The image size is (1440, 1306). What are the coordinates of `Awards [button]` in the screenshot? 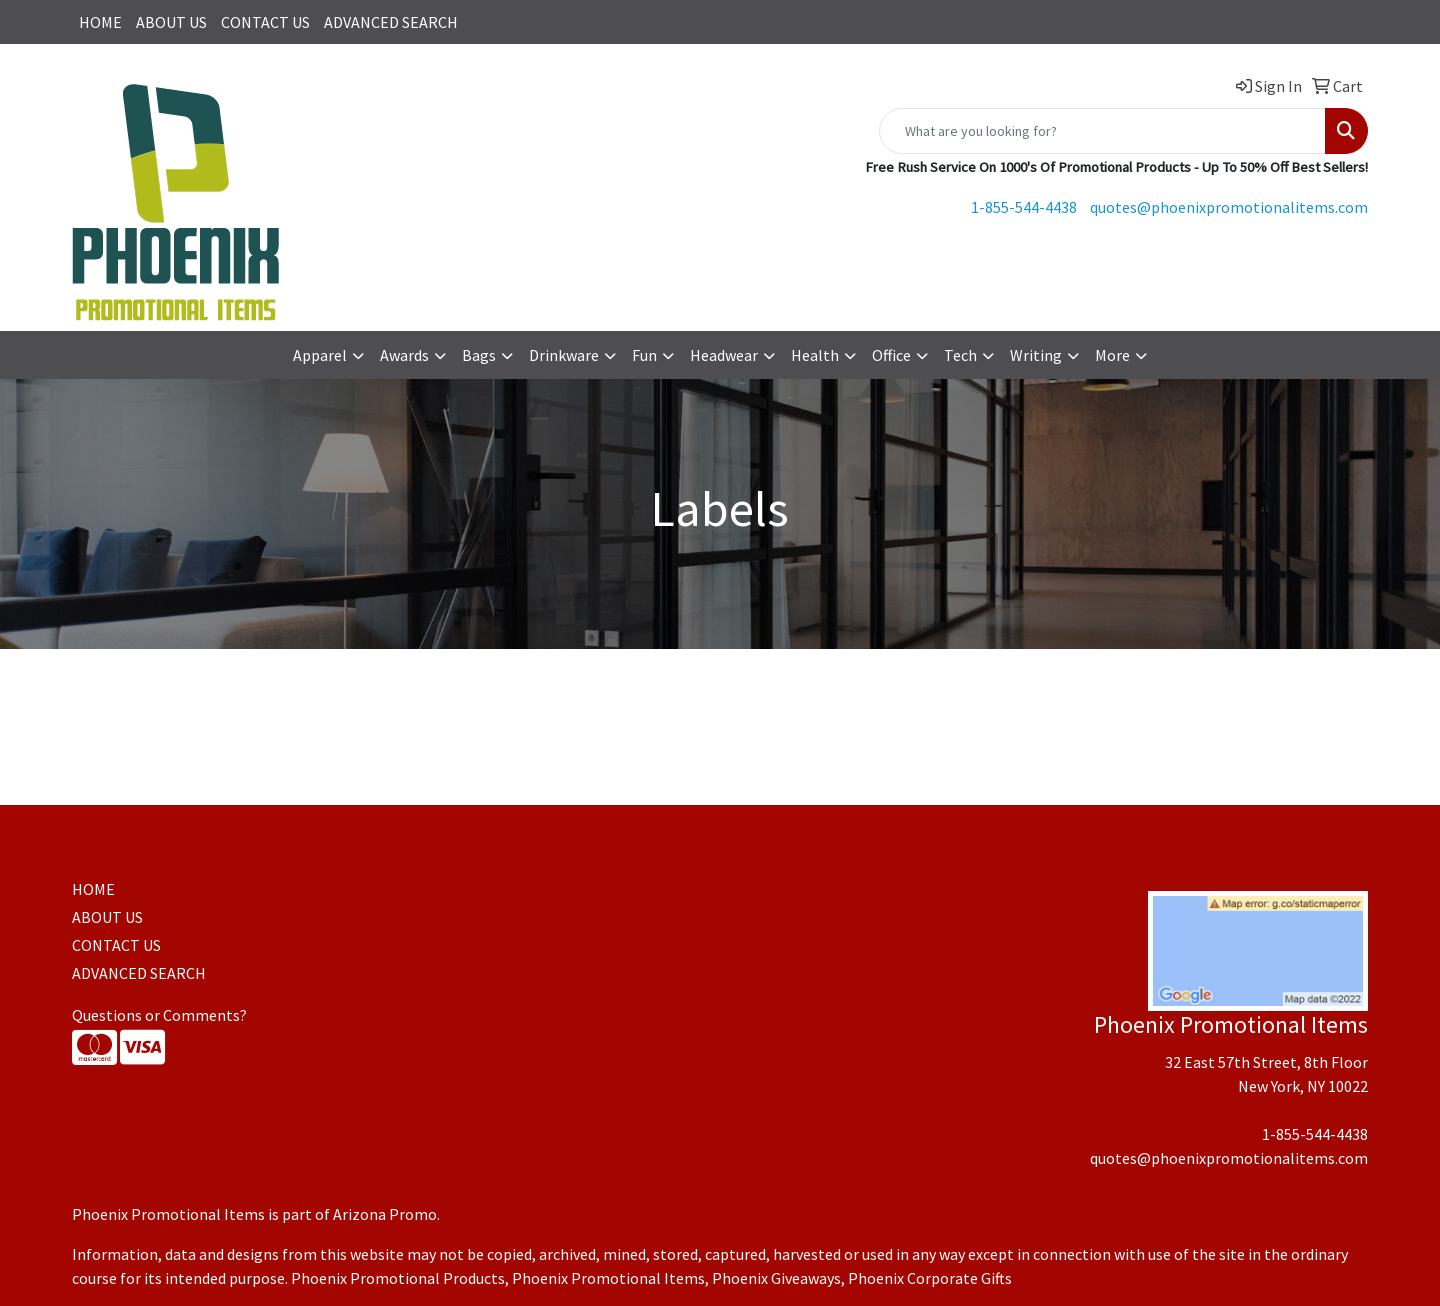 It's located at (404, 355).